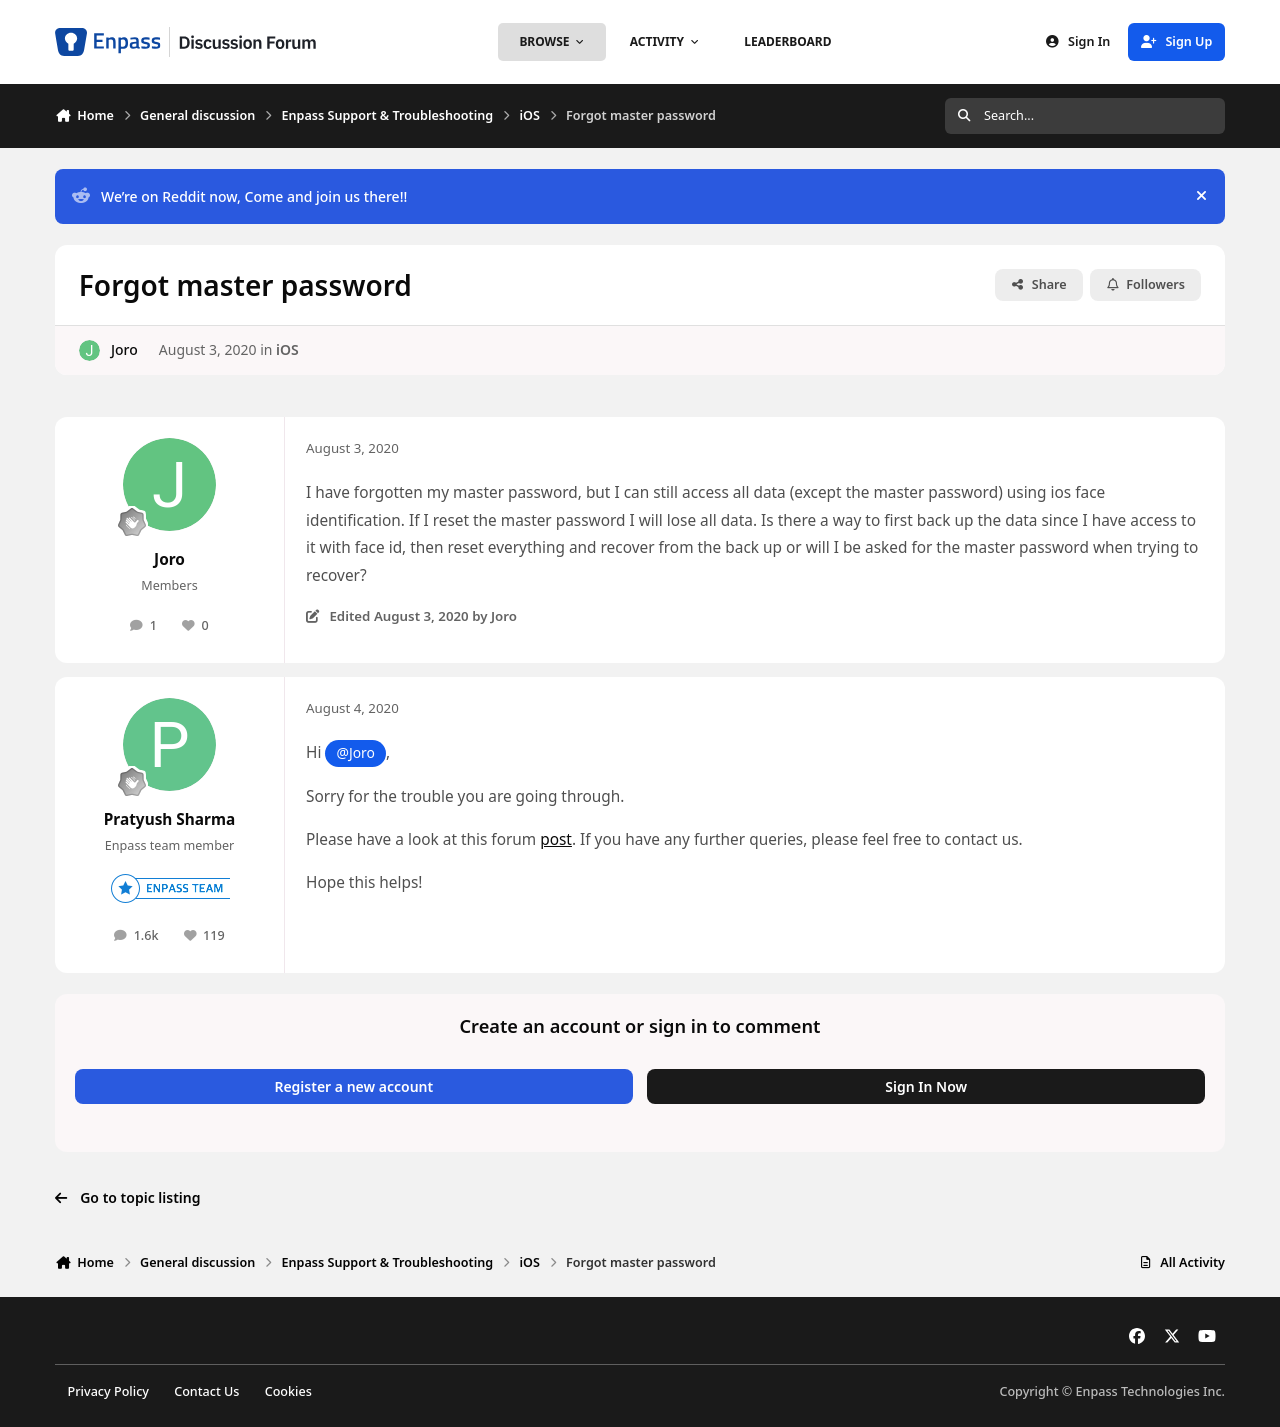 The width and height of the screenshot is (1280, 1427). I want to click on Contact Us, so click(206, 1391).